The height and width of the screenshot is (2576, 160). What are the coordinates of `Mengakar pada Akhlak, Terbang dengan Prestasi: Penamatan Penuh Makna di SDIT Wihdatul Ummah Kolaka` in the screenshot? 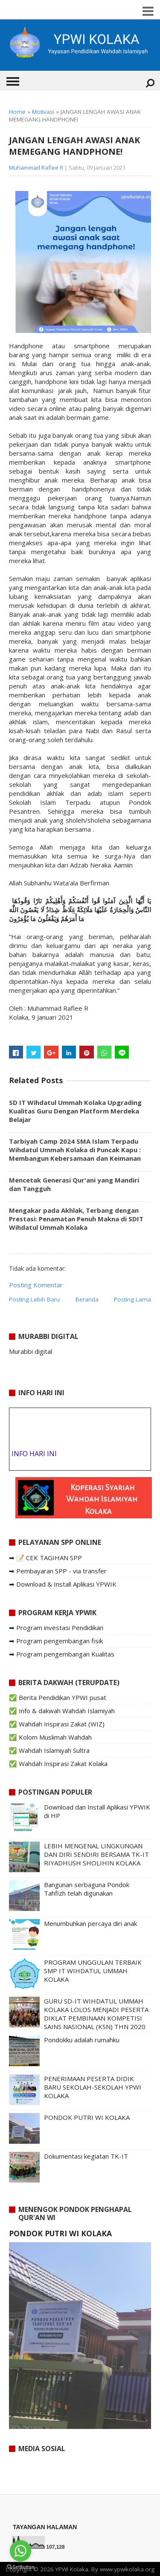 It's located at (76, 1219).